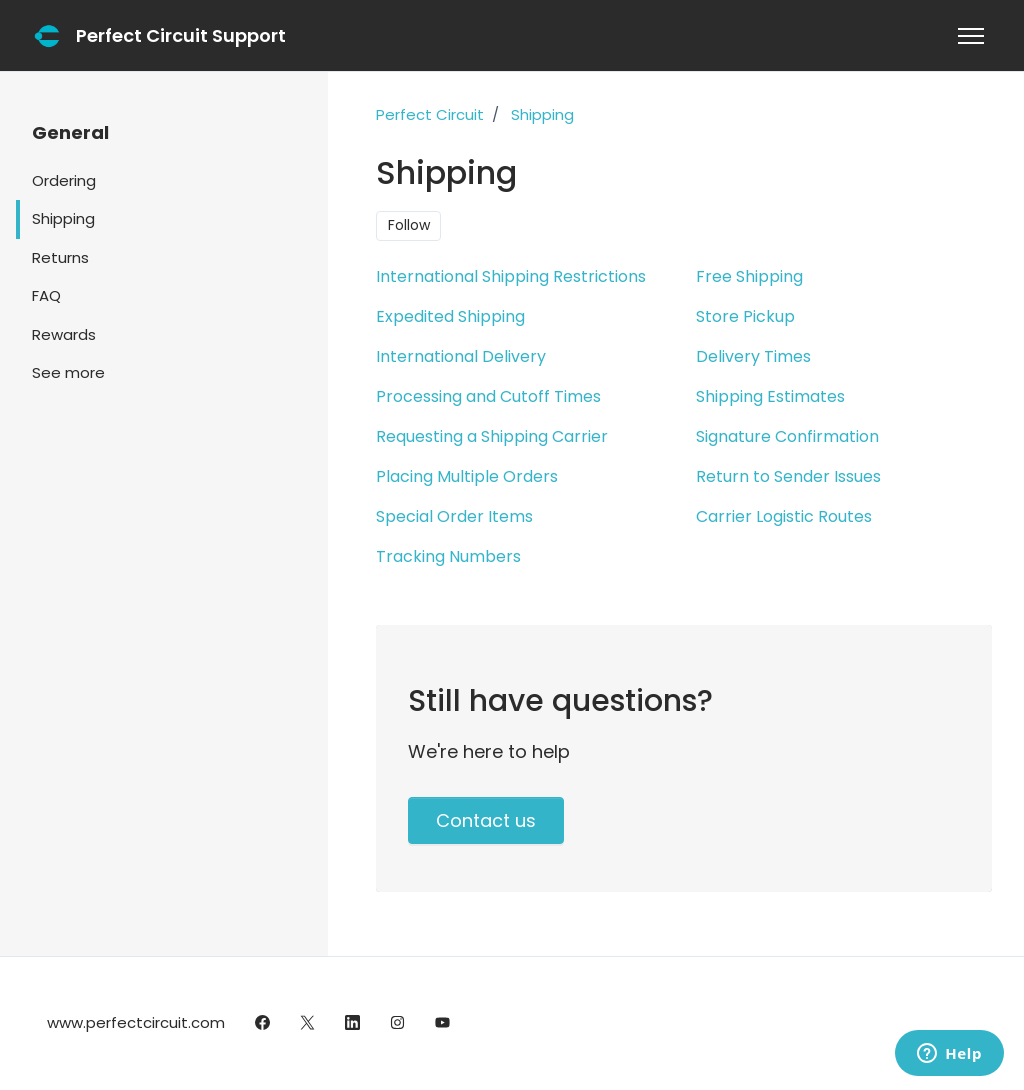  I want to click on FAQ, so click(46, 295).